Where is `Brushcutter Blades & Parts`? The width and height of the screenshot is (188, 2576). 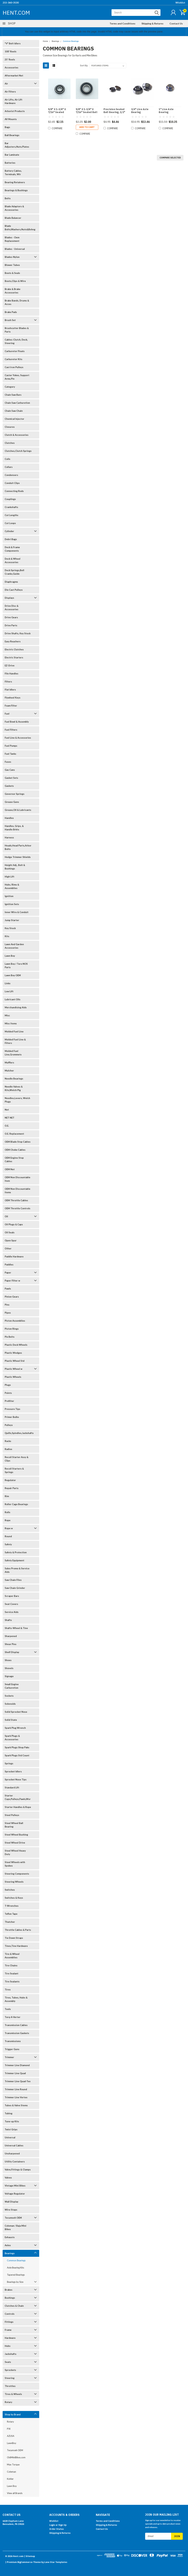 Brushcutter Blades & Parts is located at coordinates (17, 330).